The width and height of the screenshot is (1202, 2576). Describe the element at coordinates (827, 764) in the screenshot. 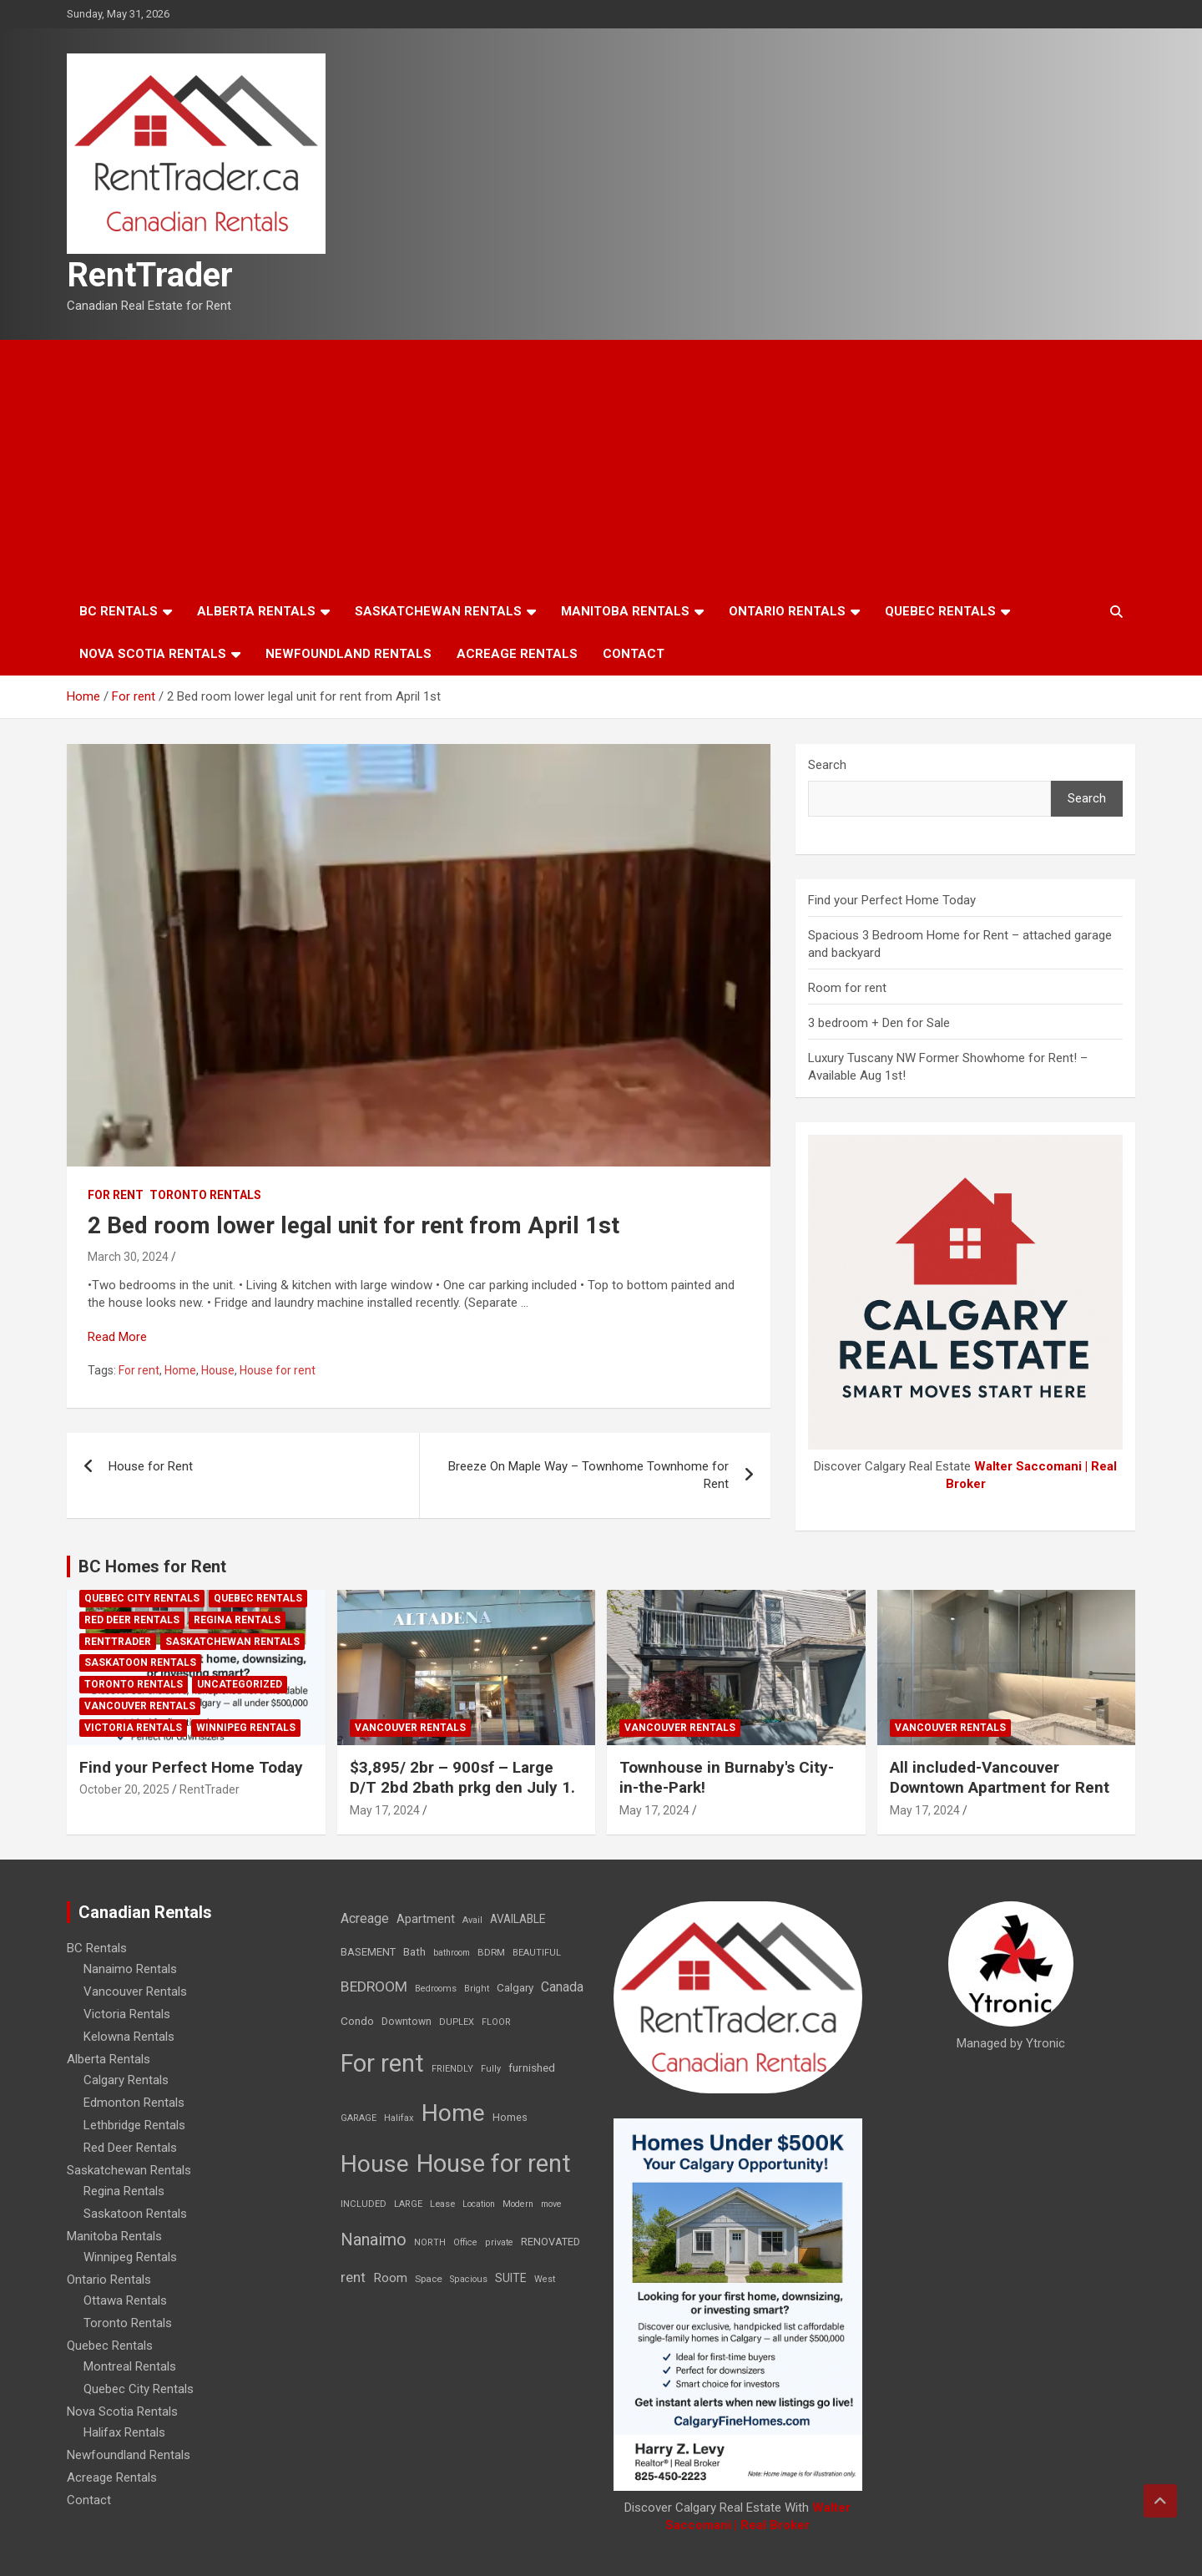

I see `Search` at that location.